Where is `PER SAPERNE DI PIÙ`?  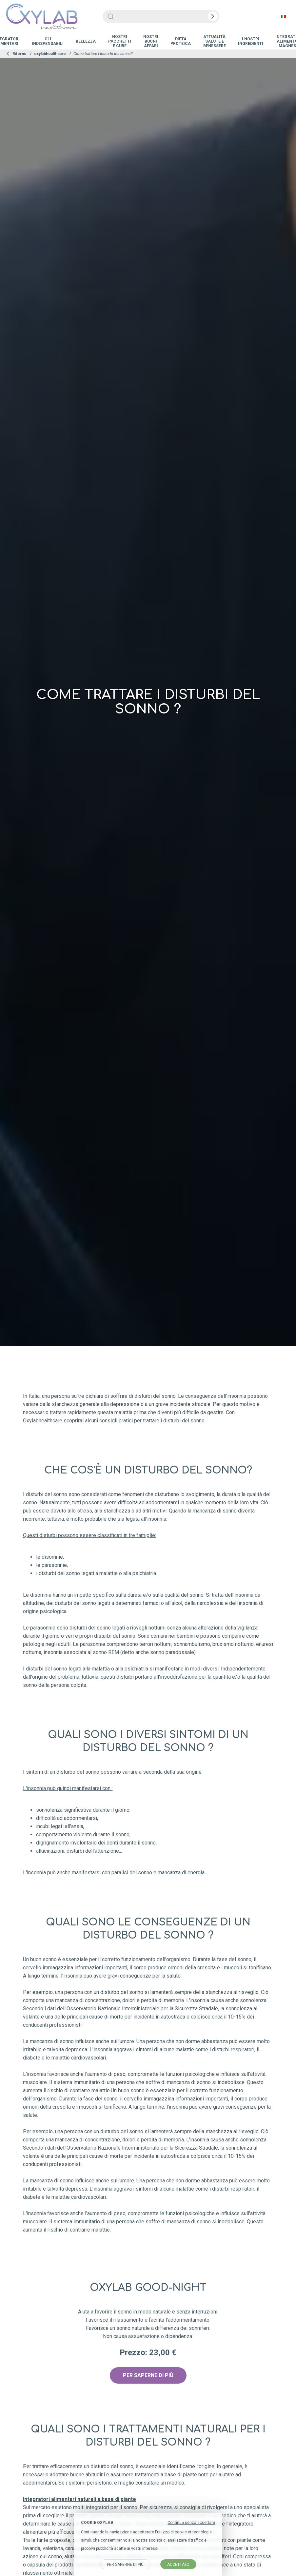
PER SAPERNE DI PIÙ is located at coordinates (148, 2375).